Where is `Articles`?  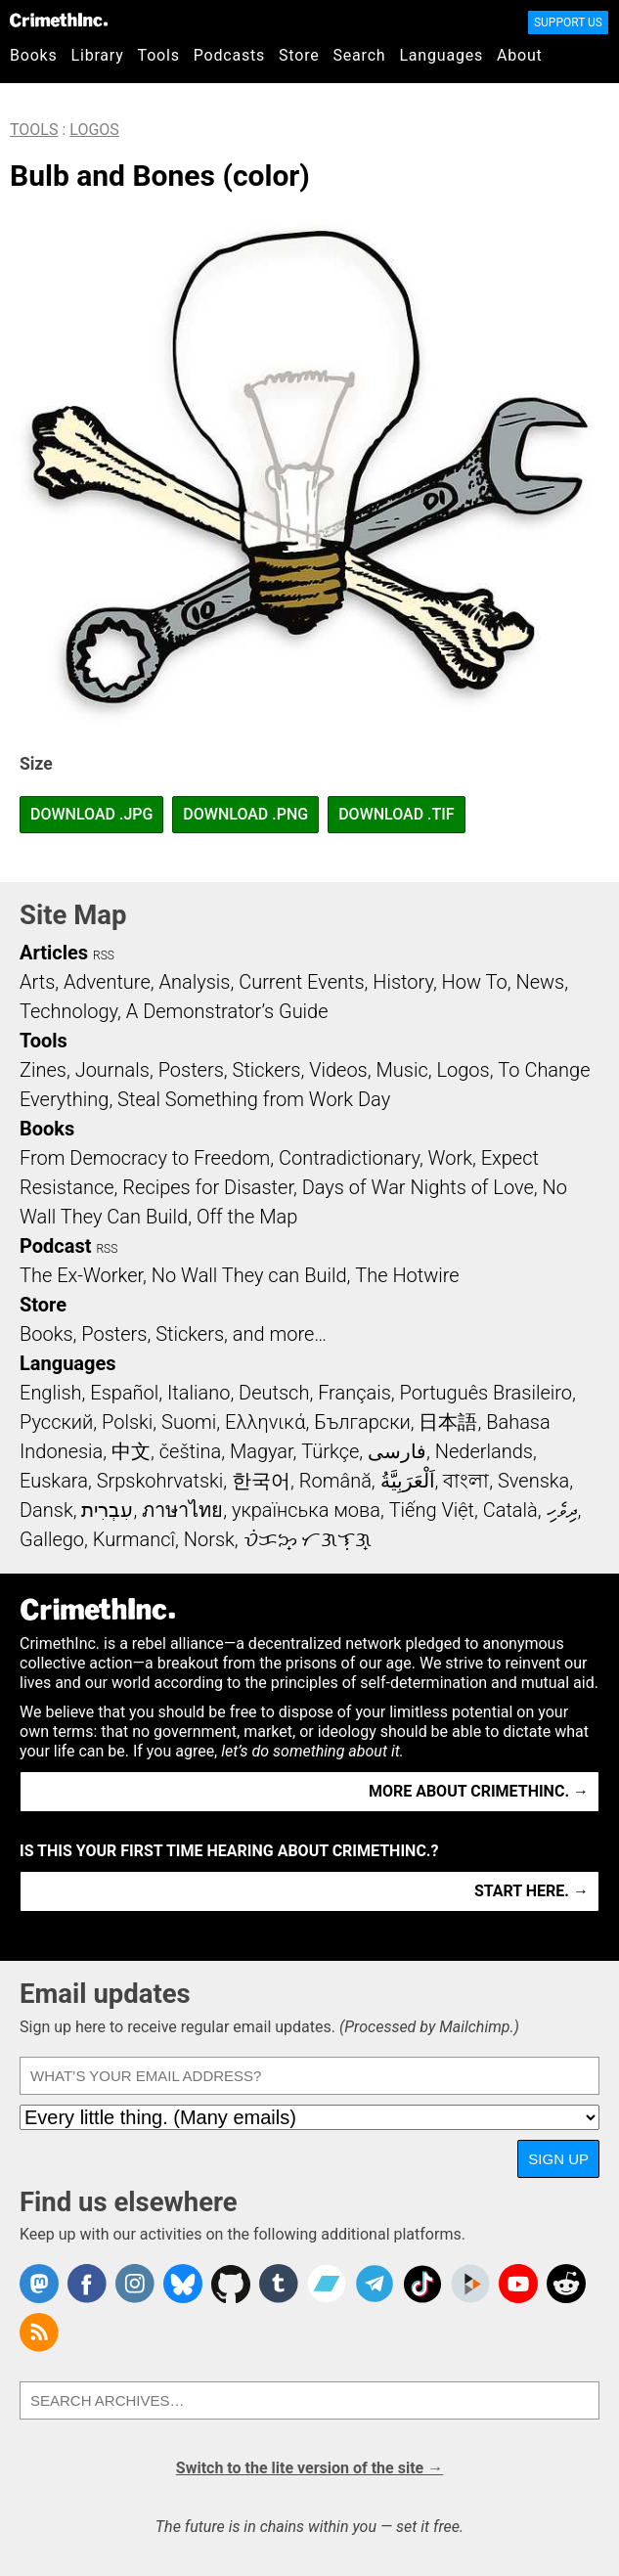 Articles is located at coordinates (54, 952).